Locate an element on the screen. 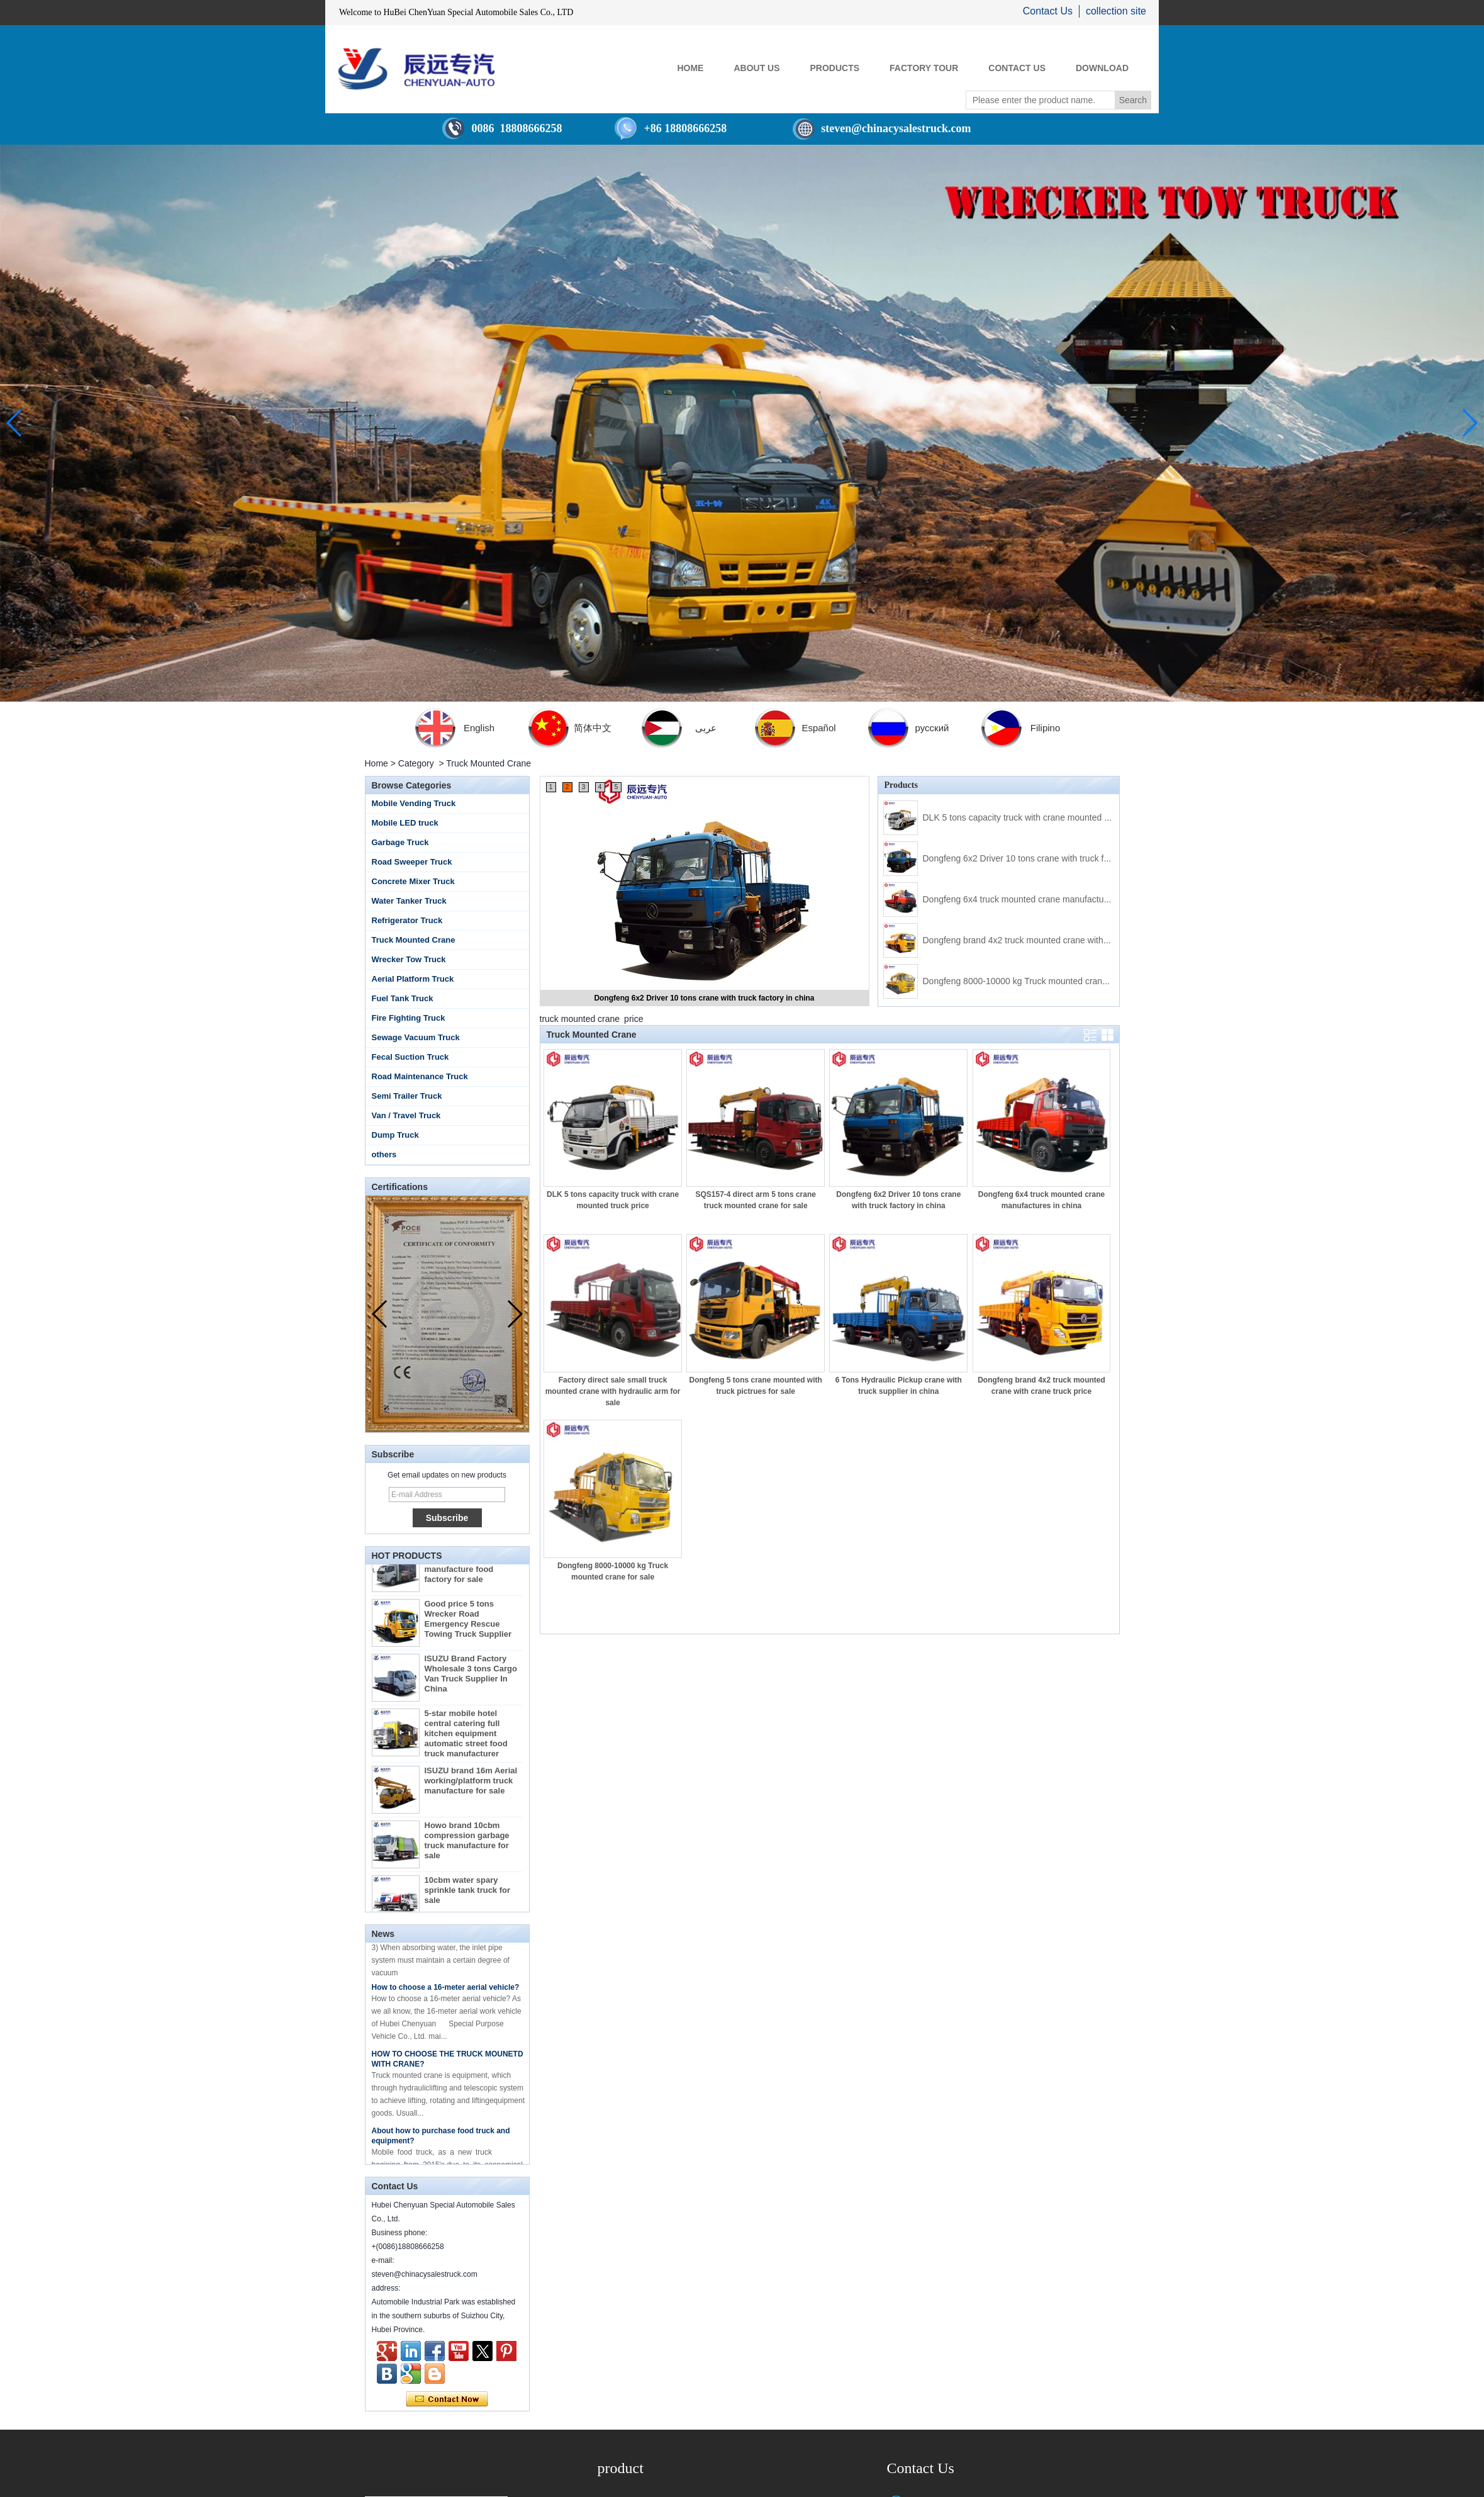 This screenshot has width=1484, height=2497. ISUZU brand 16m Aerial working/platform truck manufacture for sale is located at coordinates (471, 1788).